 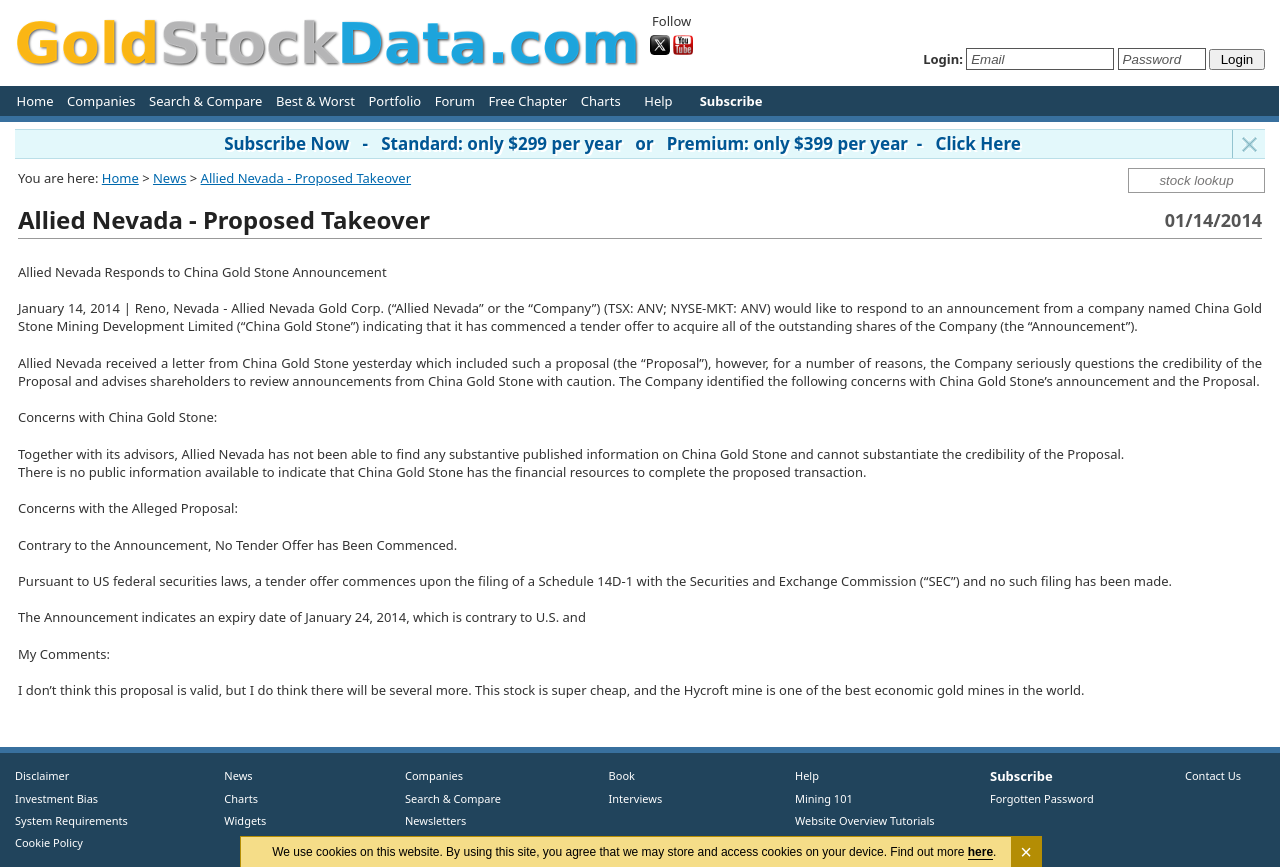 What do you see at coordinates (205, 101) in the screenshot?
I see `Search & Compare` at bounding box center [205, 101].